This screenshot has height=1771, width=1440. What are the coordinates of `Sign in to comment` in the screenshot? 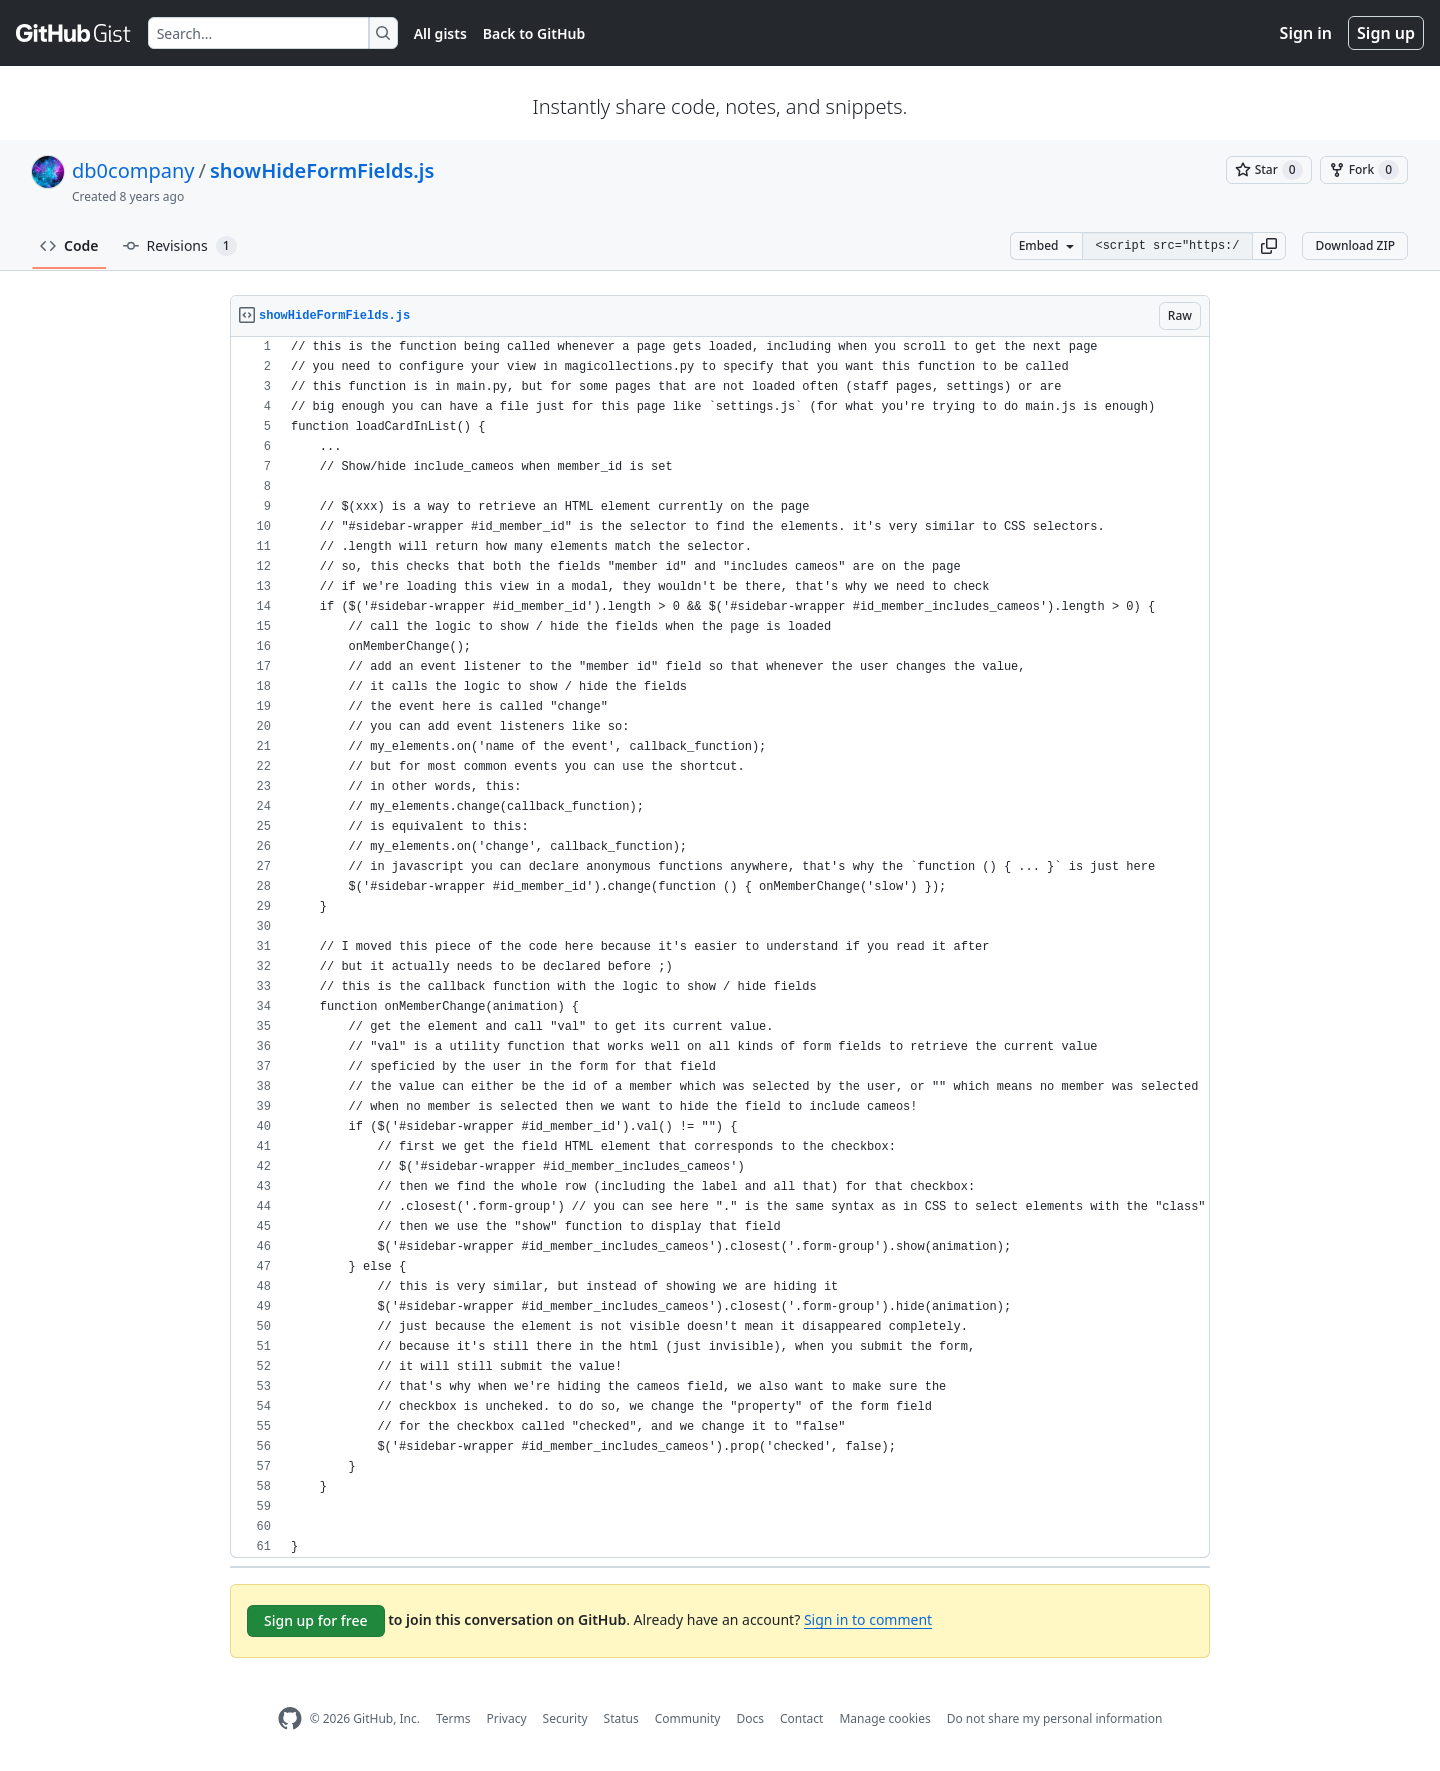 It's located at (868, 1619).